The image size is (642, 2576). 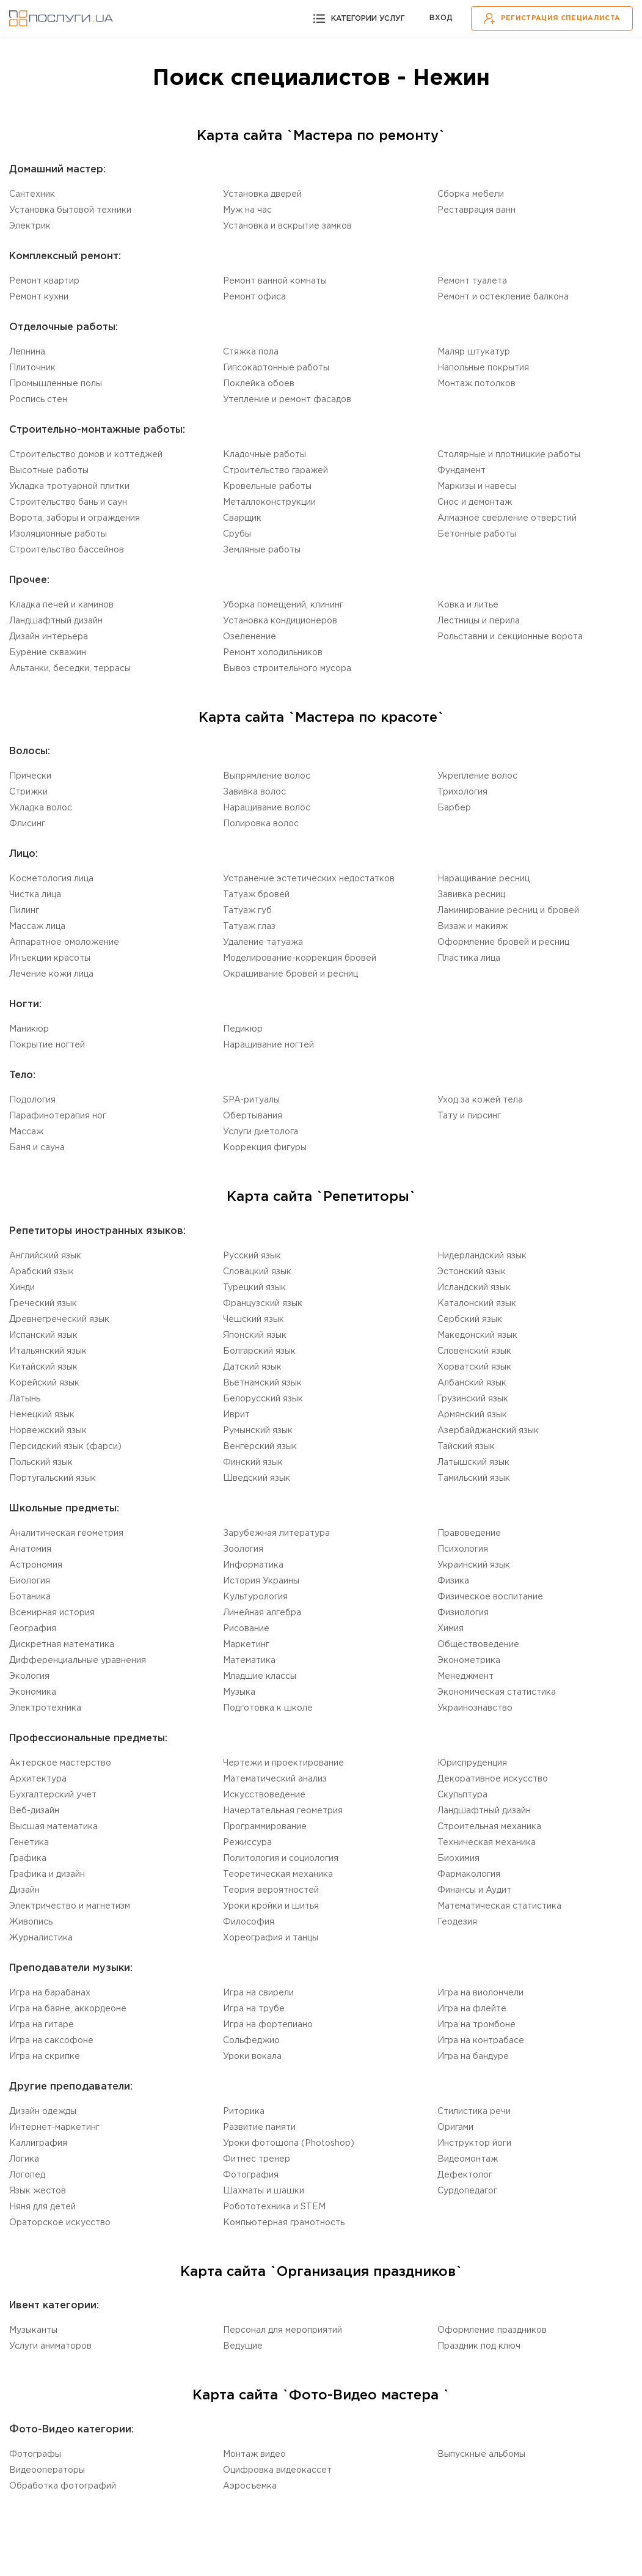 What do you see at coordinates (465, 1676) in the screenshot?
I see `Менеджмент` at bounding box center [465, 1676].